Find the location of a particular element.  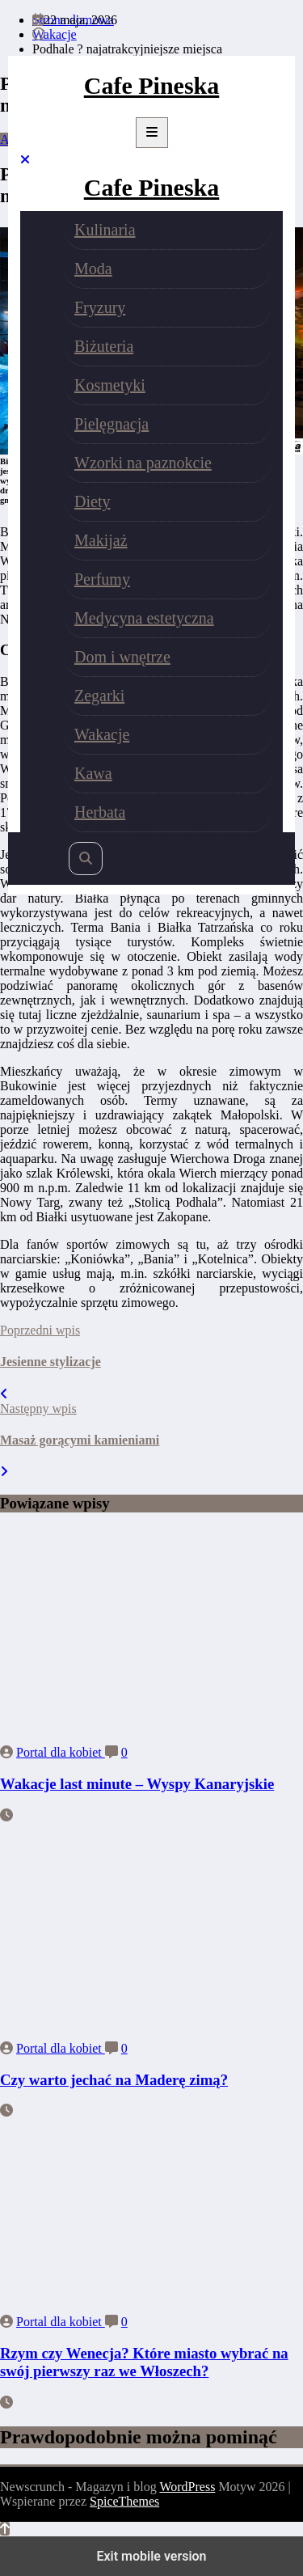

Wakacje last minute – Wyspy Kanaryjskie is located at coordinates (137, 1783).